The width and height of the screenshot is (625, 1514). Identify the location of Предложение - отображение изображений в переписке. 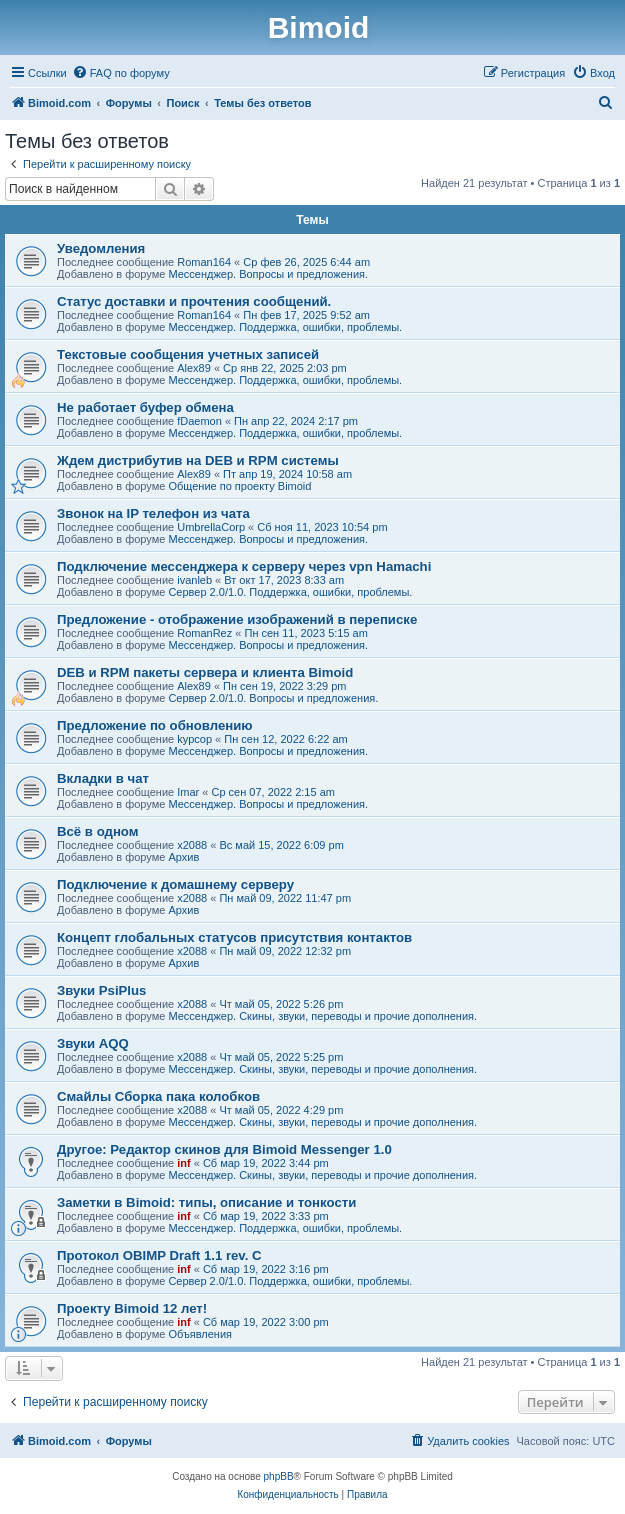
(237, 619).